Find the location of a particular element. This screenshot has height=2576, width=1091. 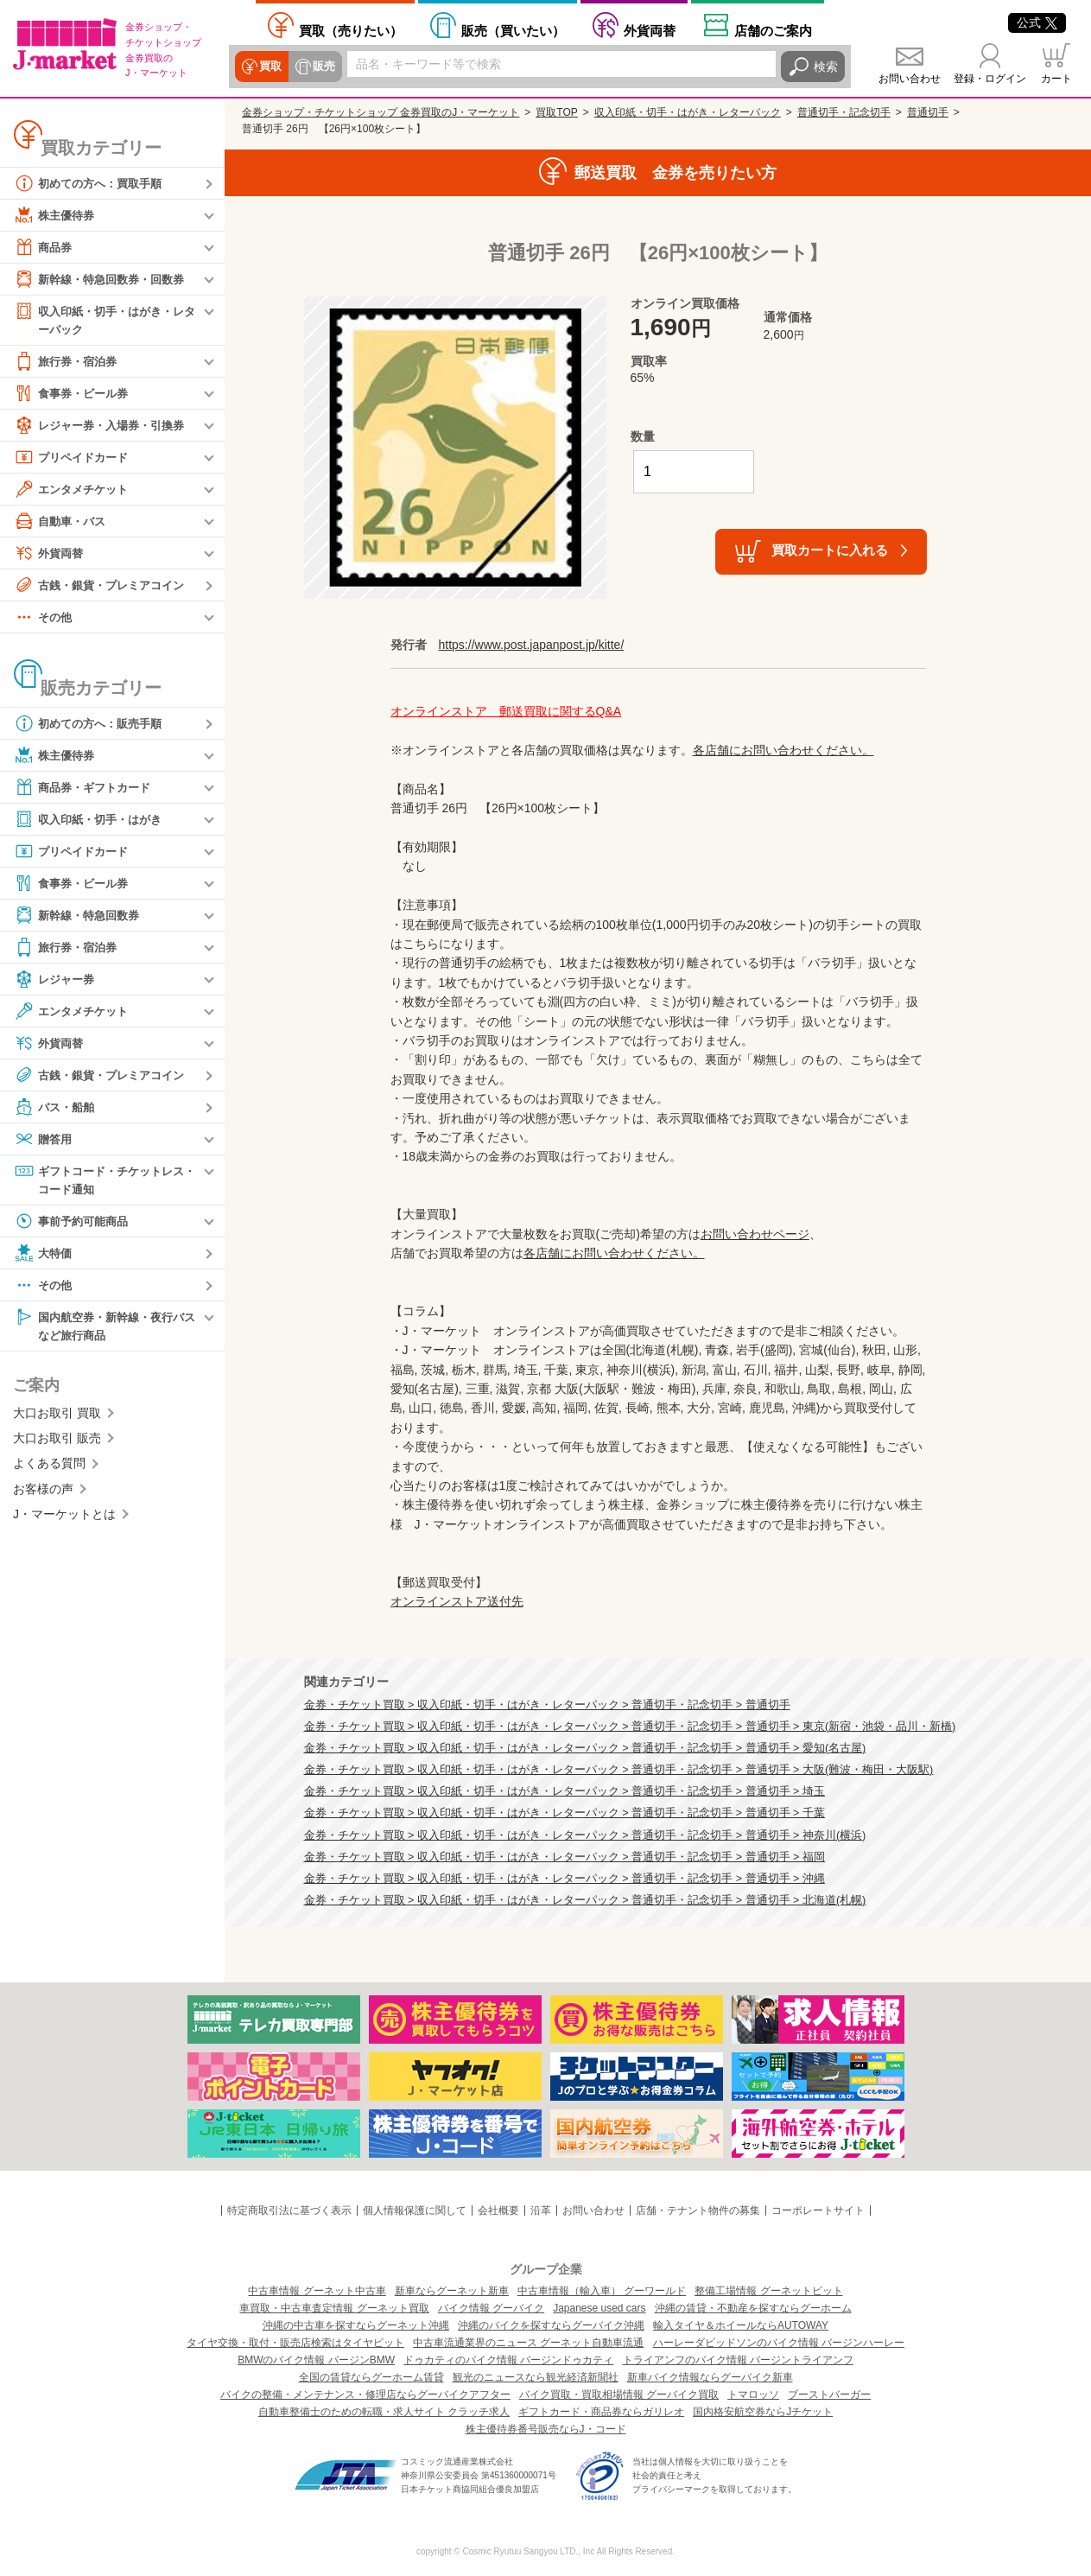

お客様の声 is located at coordinates (43, 1492).